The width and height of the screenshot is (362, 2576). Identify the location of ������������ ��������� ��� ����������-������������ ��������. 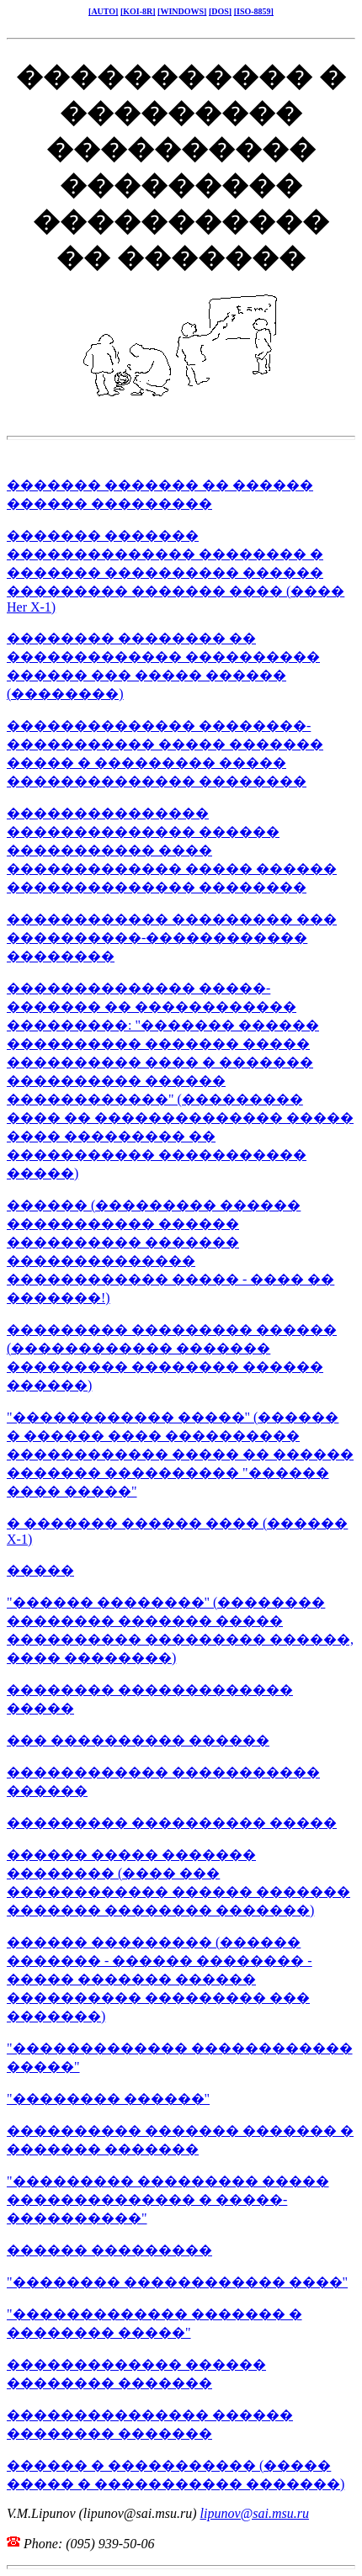
(172, 937).